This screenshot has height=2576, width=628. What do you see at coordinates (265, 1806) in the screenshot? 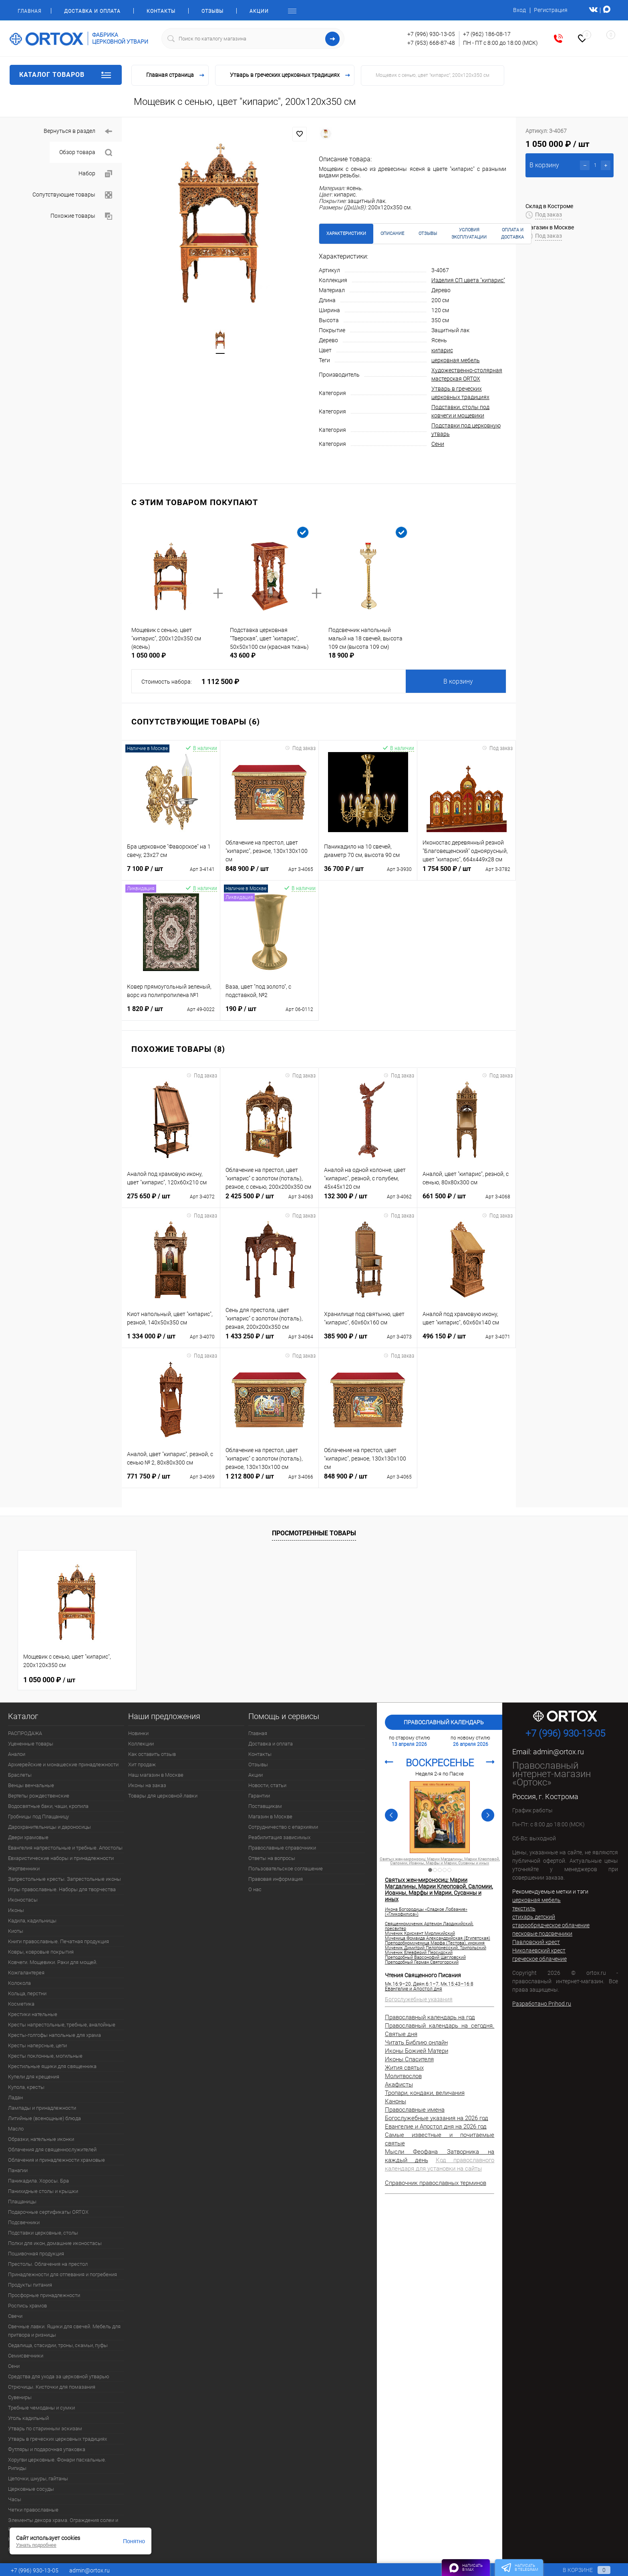
I see `Поставщикам` at bounding box center [265, 1806].